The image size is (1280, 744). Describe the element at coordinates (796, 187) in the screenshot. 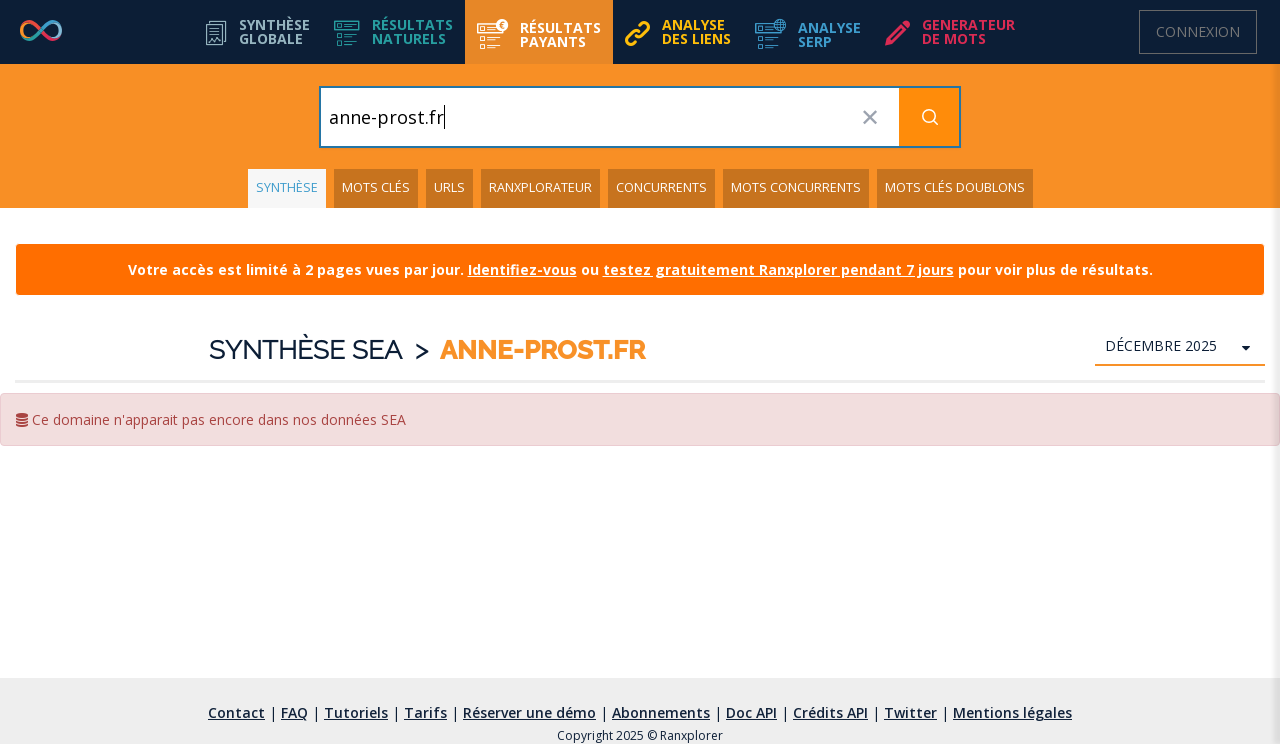

I see `Mots concurrents` at that location.